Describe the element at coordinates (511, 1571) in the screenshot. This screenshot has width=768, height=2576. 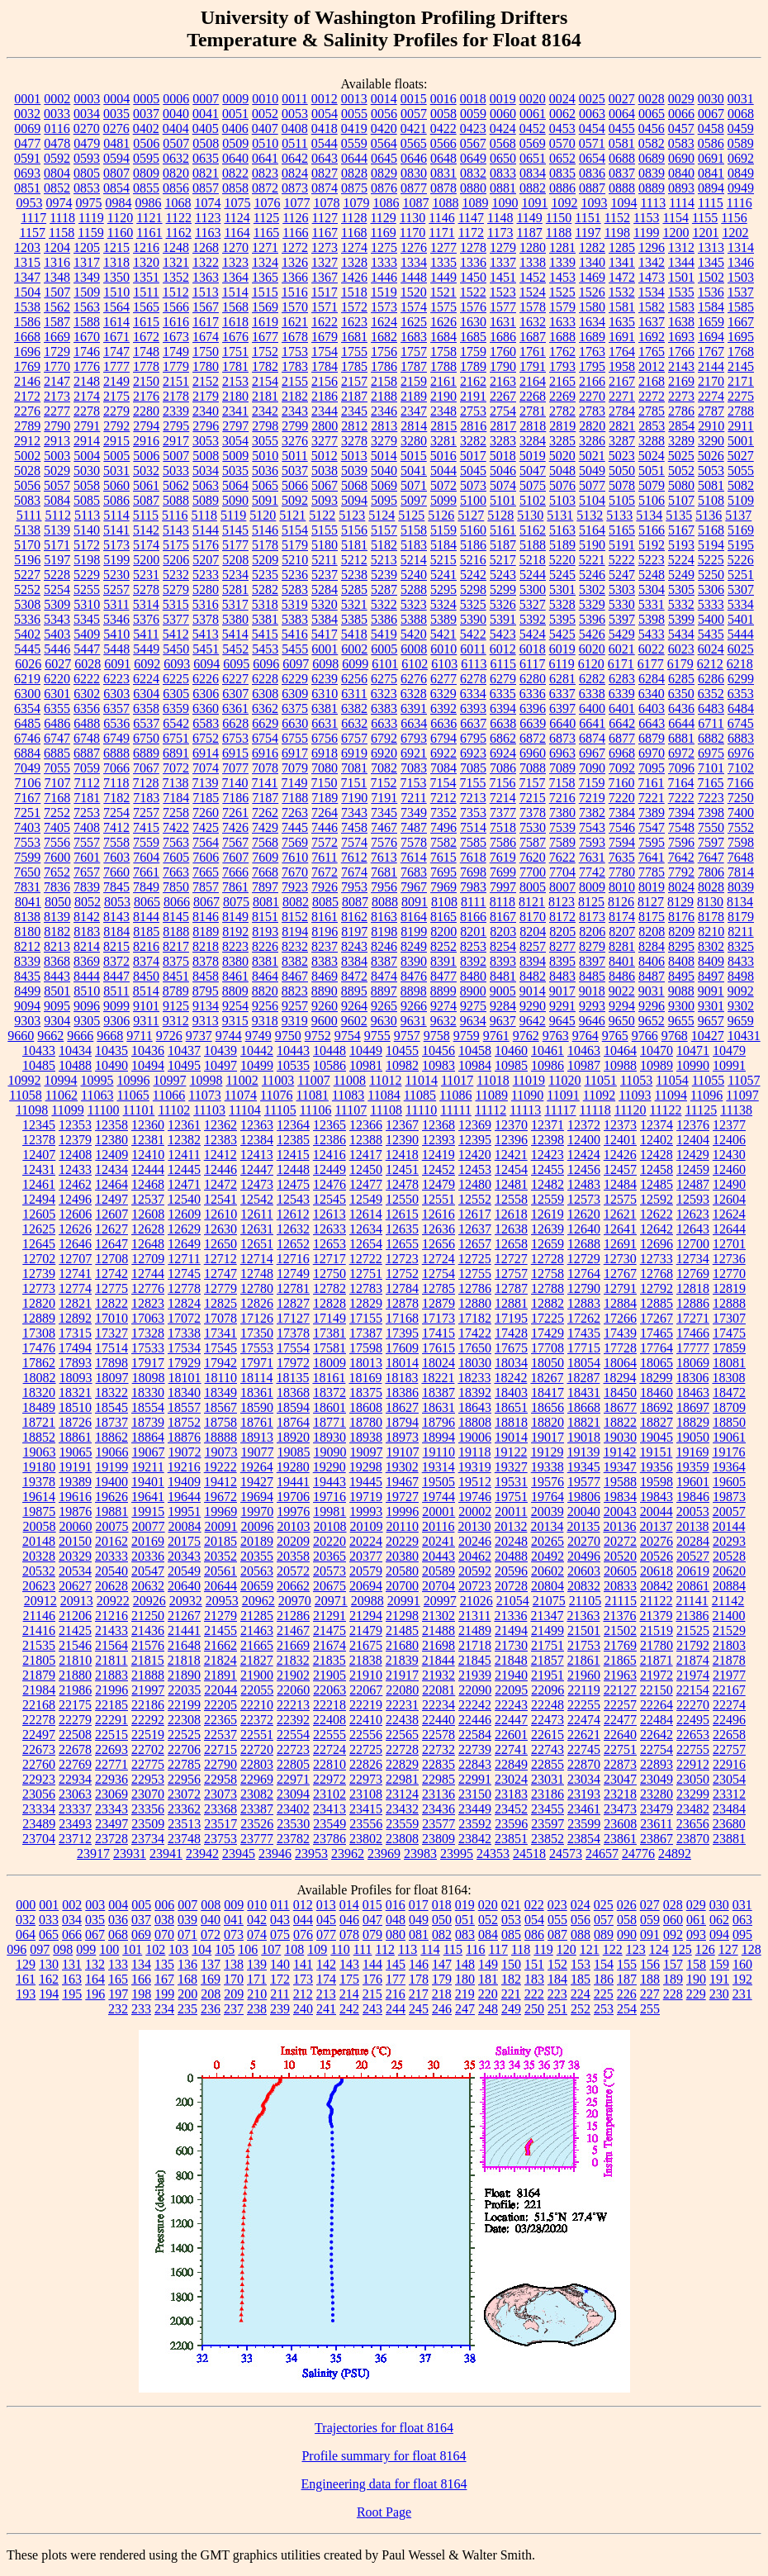
I see `20596` at that location.